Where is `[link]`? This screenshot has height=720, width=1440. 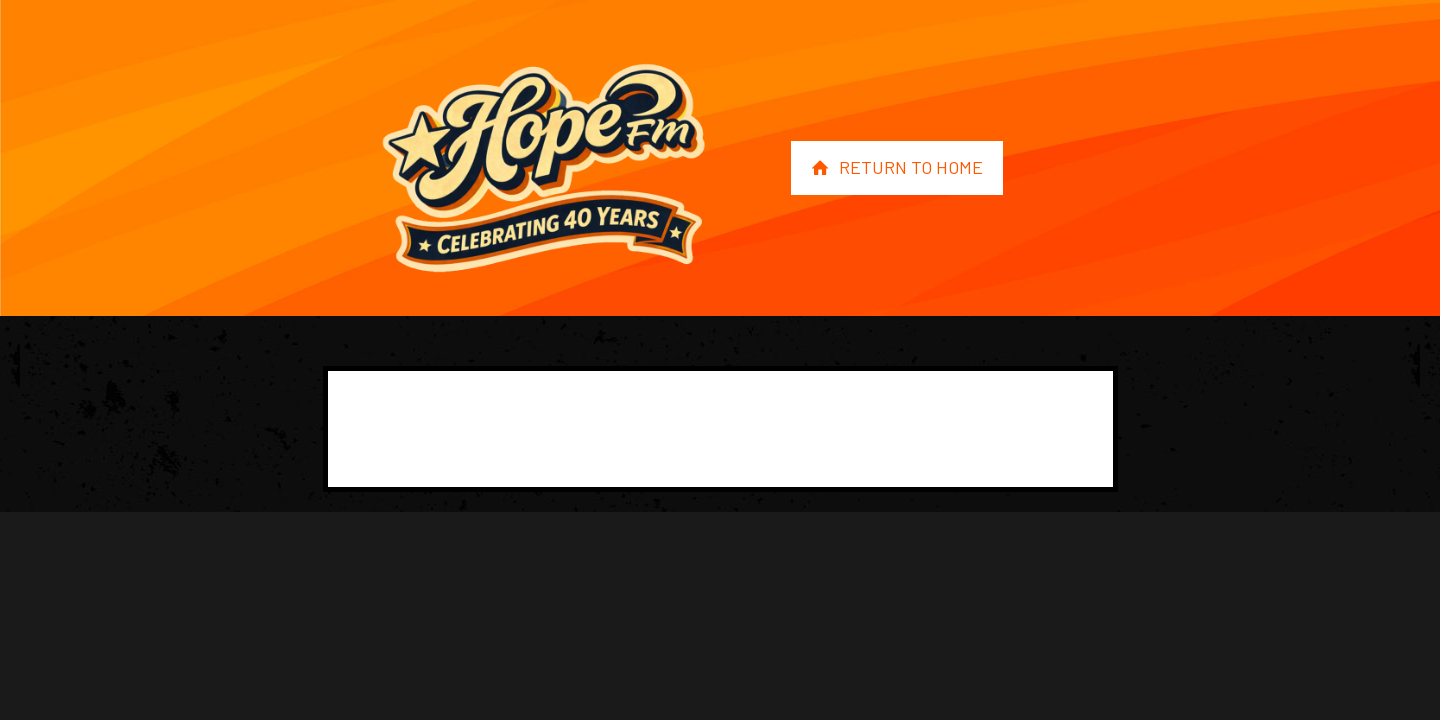
[link] is located at coordinates (543, 168).